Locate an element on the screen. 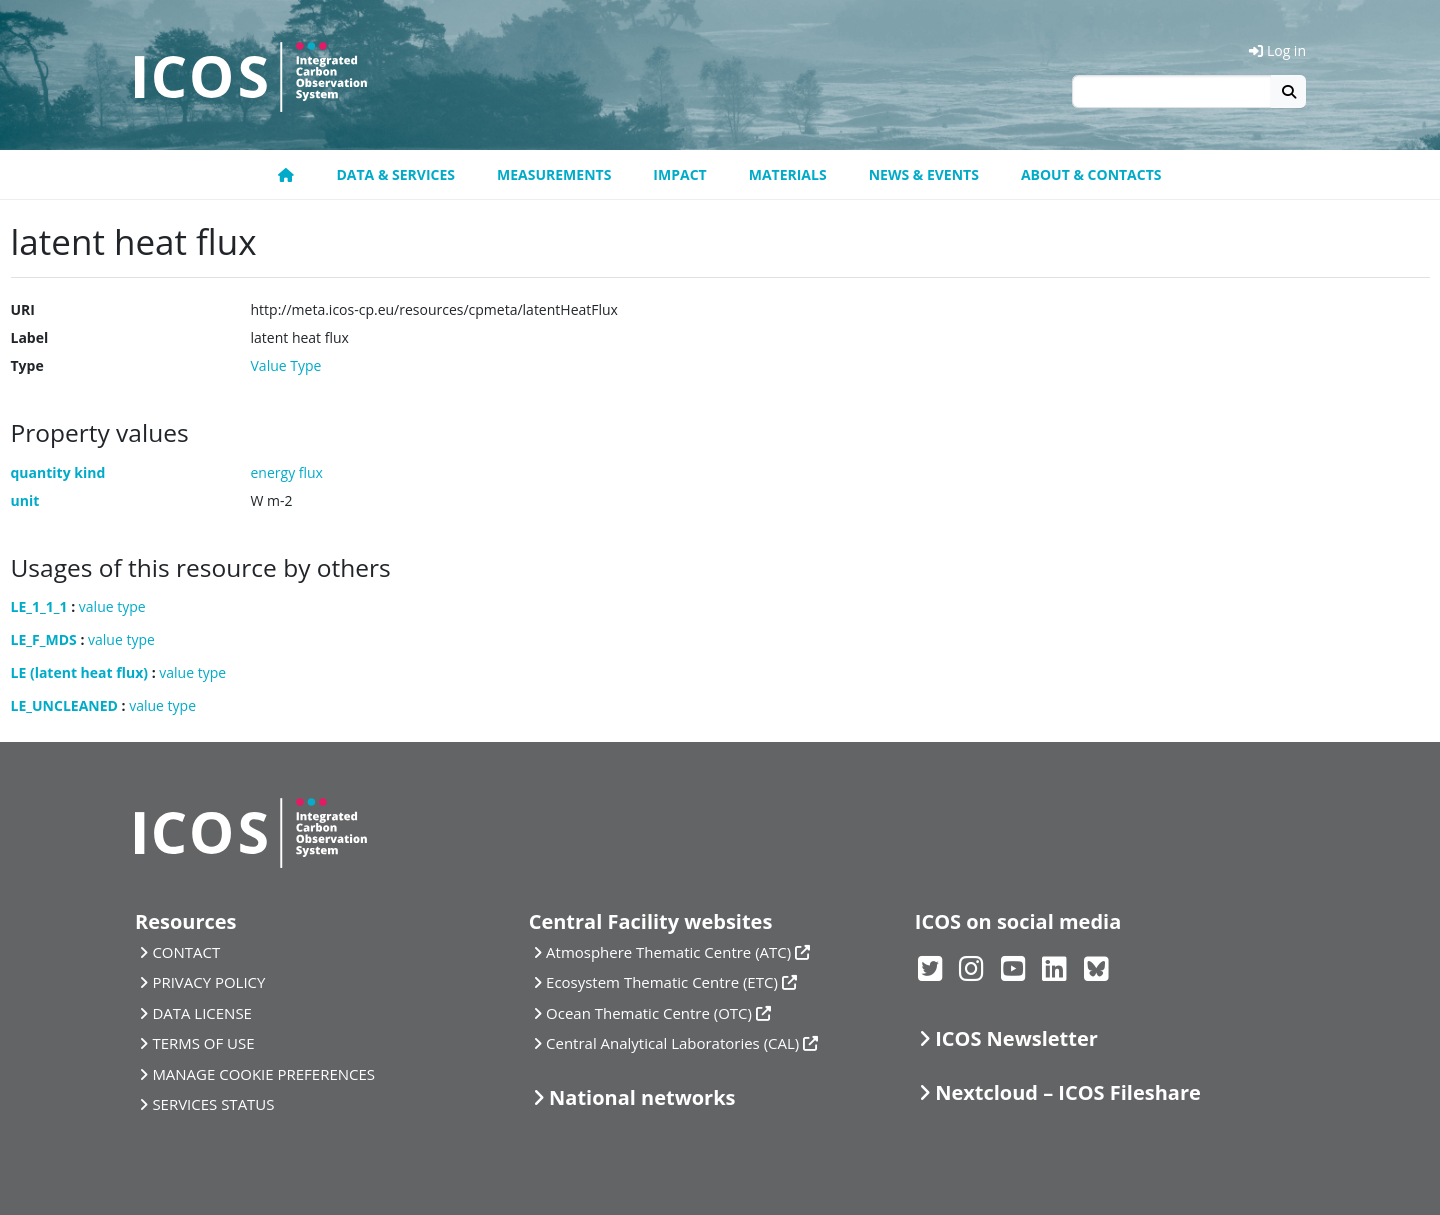  SERVICES STATUS is located at coordinates (213, 1104).